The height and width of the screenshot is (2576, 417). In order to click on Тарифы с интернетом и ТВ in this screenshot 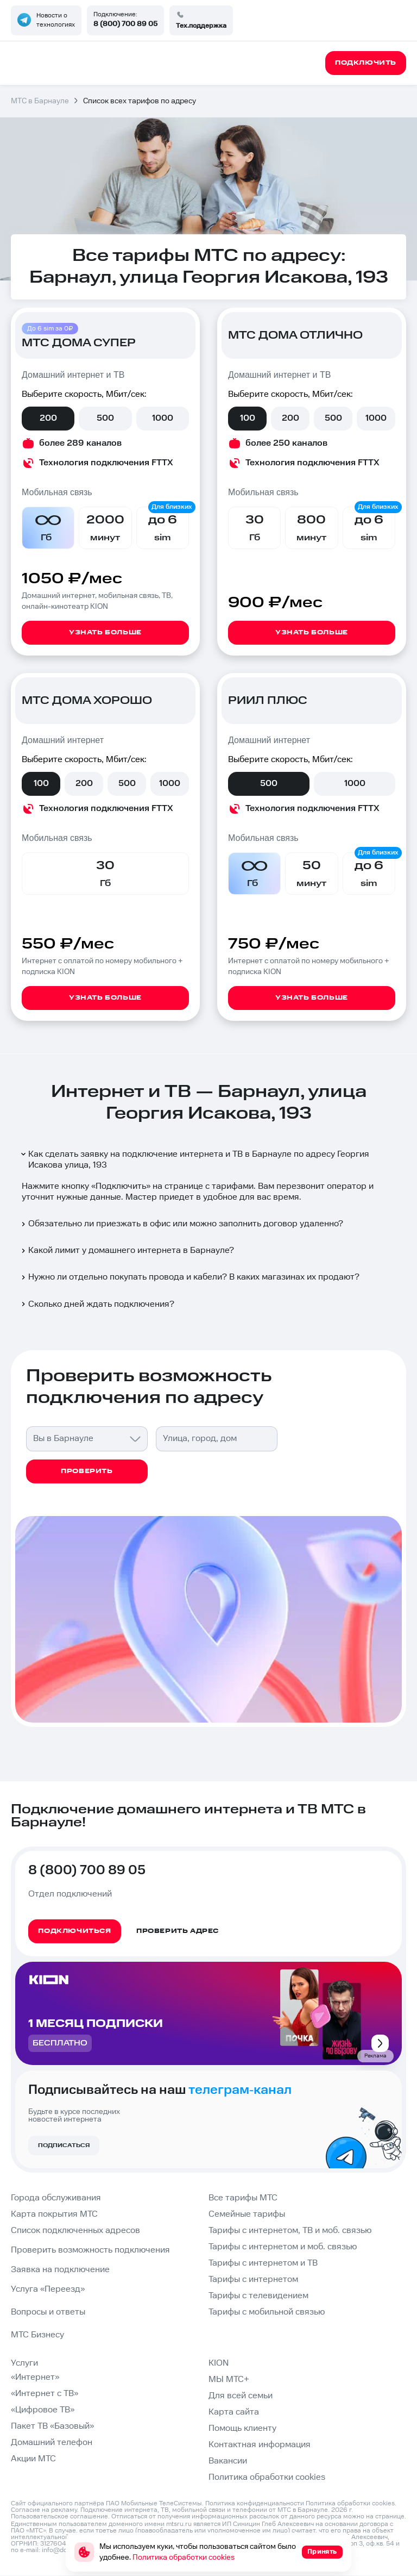, I will do `click(263, 2263)`.